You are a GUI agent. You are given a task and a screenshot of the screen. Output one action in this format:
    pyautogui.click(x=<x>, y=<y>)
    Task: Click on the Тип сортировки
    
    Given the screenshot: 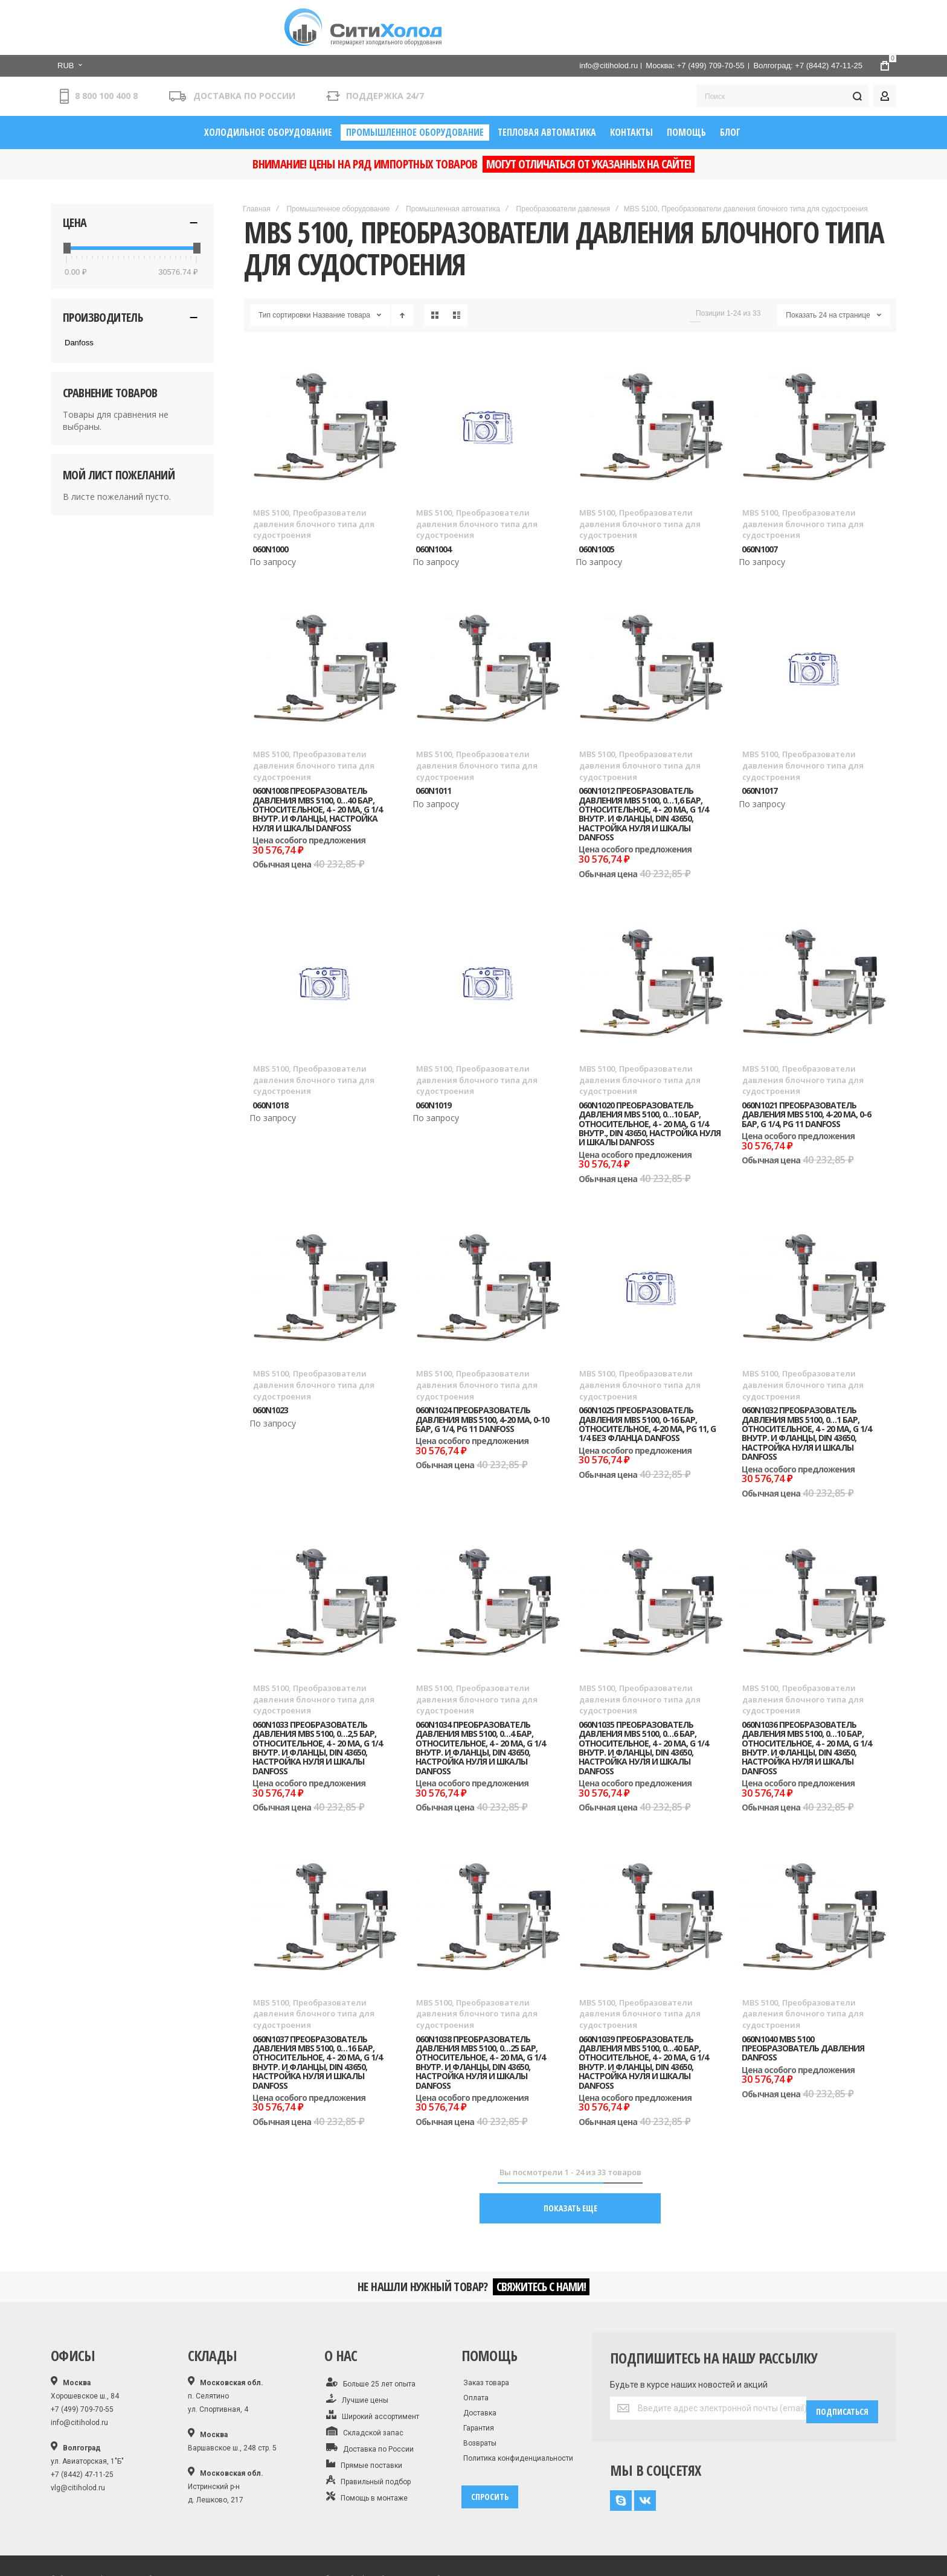 What is the action you would take?
    pyautogui.click(x=284, y=266)
    